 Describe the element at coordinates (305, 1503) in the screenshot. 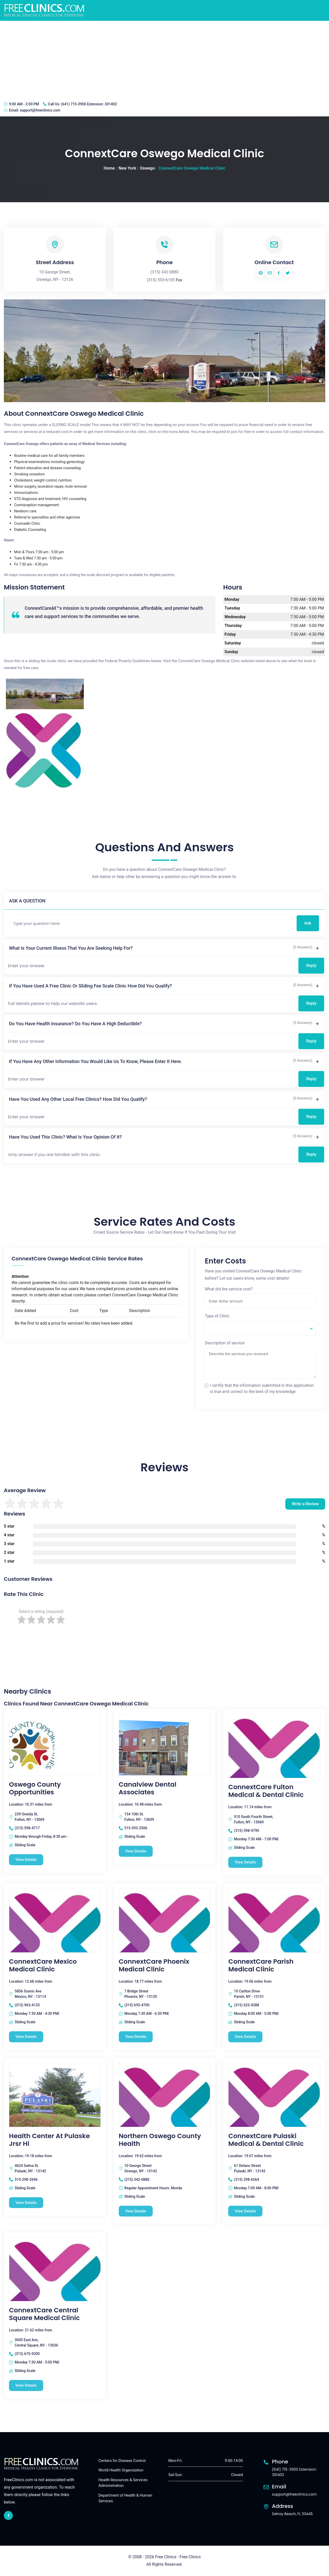

I see `Write a Review` at that location.